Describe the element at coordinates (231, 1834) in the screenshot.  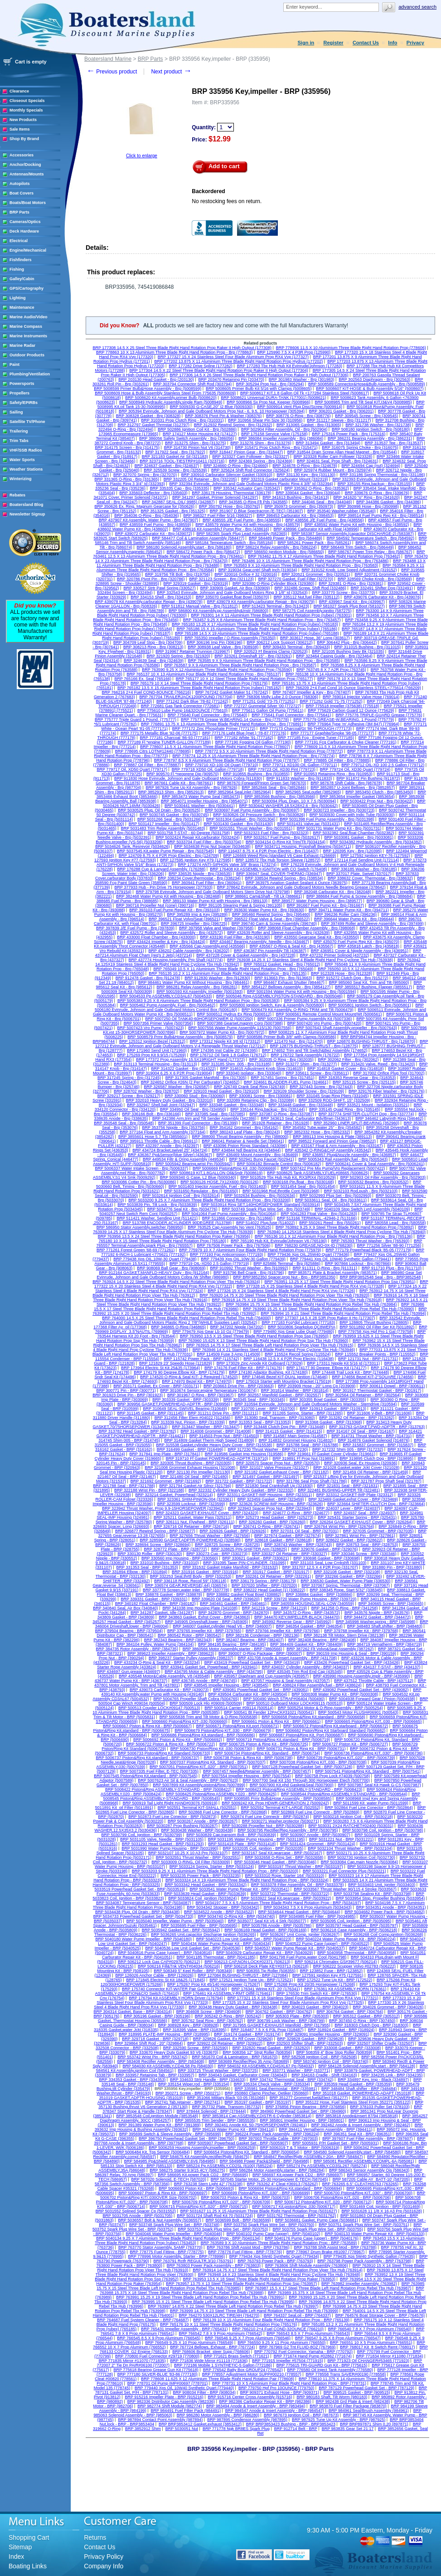
I see `BRP 5030839 Cap,transom Bolt - BRP (5030839)` at that location.